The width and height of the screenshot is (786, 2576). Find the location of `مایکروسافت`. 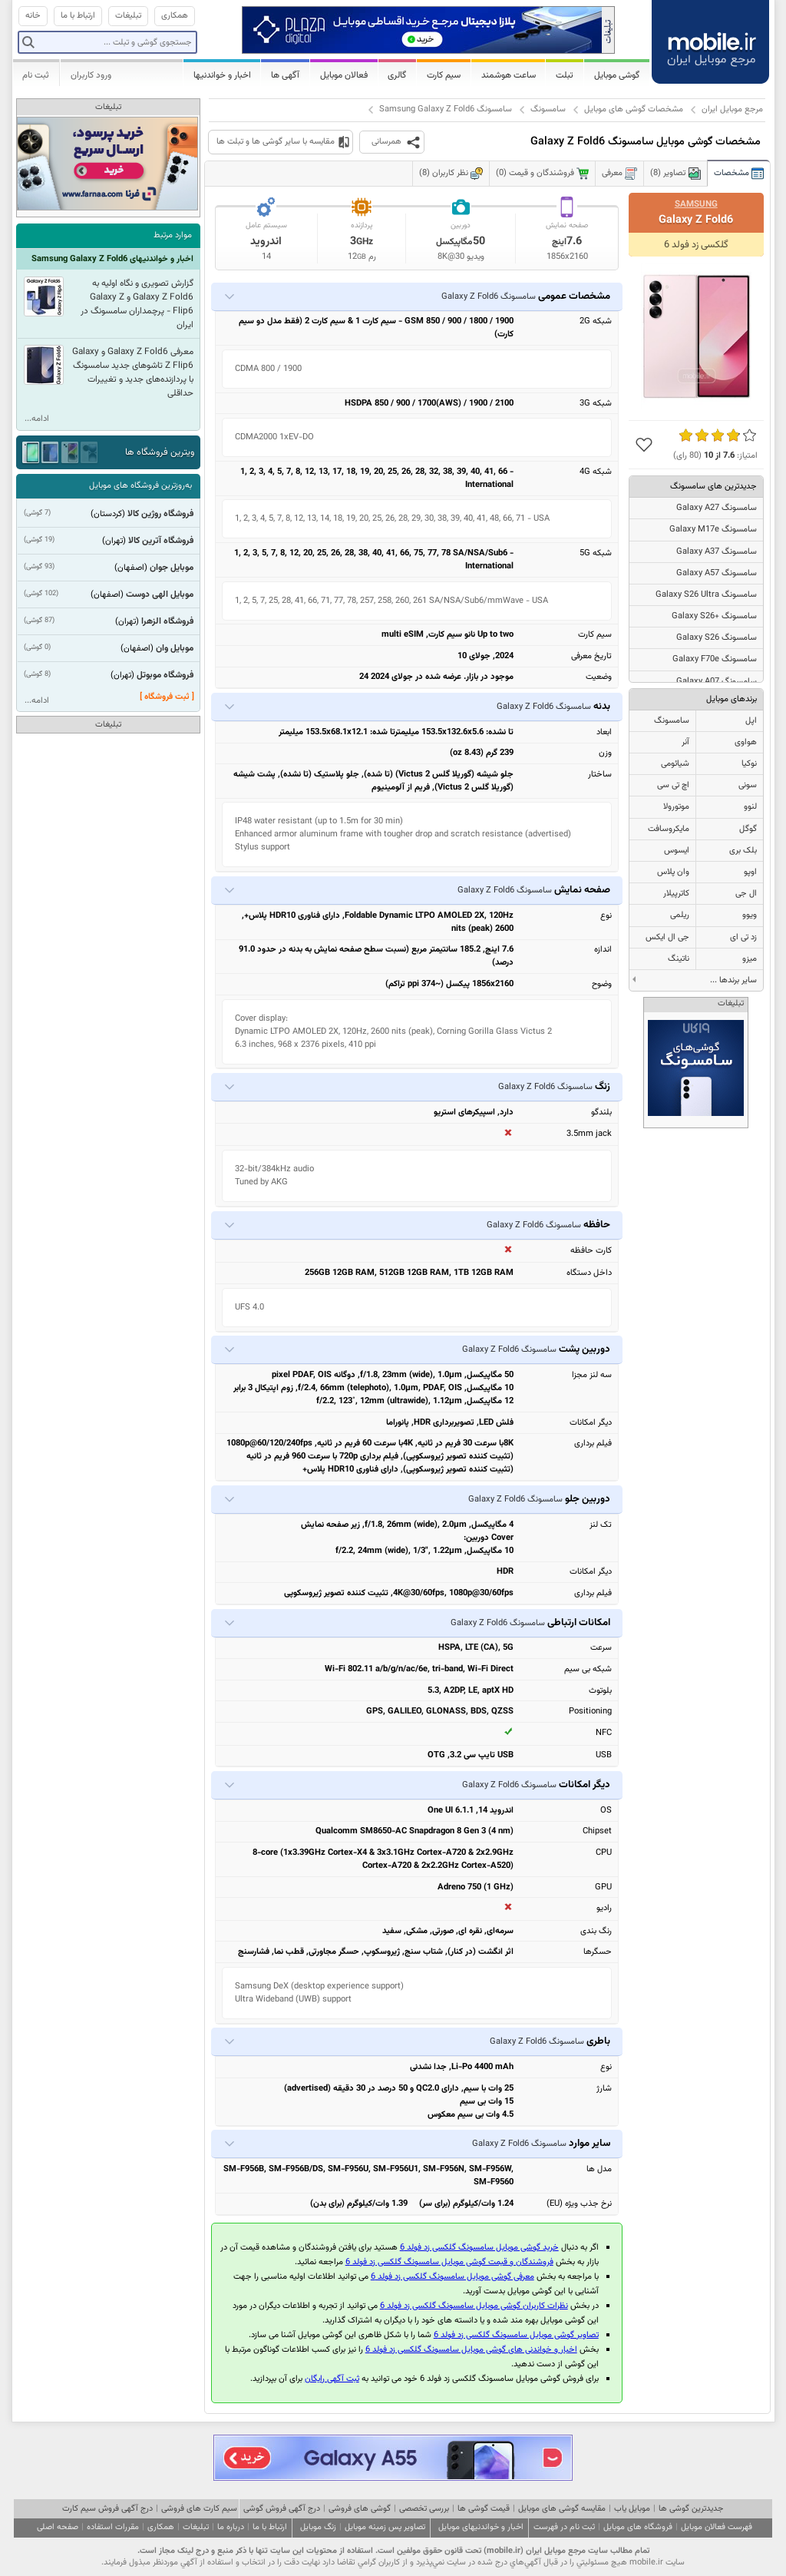

مایکروسافت is located at coordinates (668, 829).